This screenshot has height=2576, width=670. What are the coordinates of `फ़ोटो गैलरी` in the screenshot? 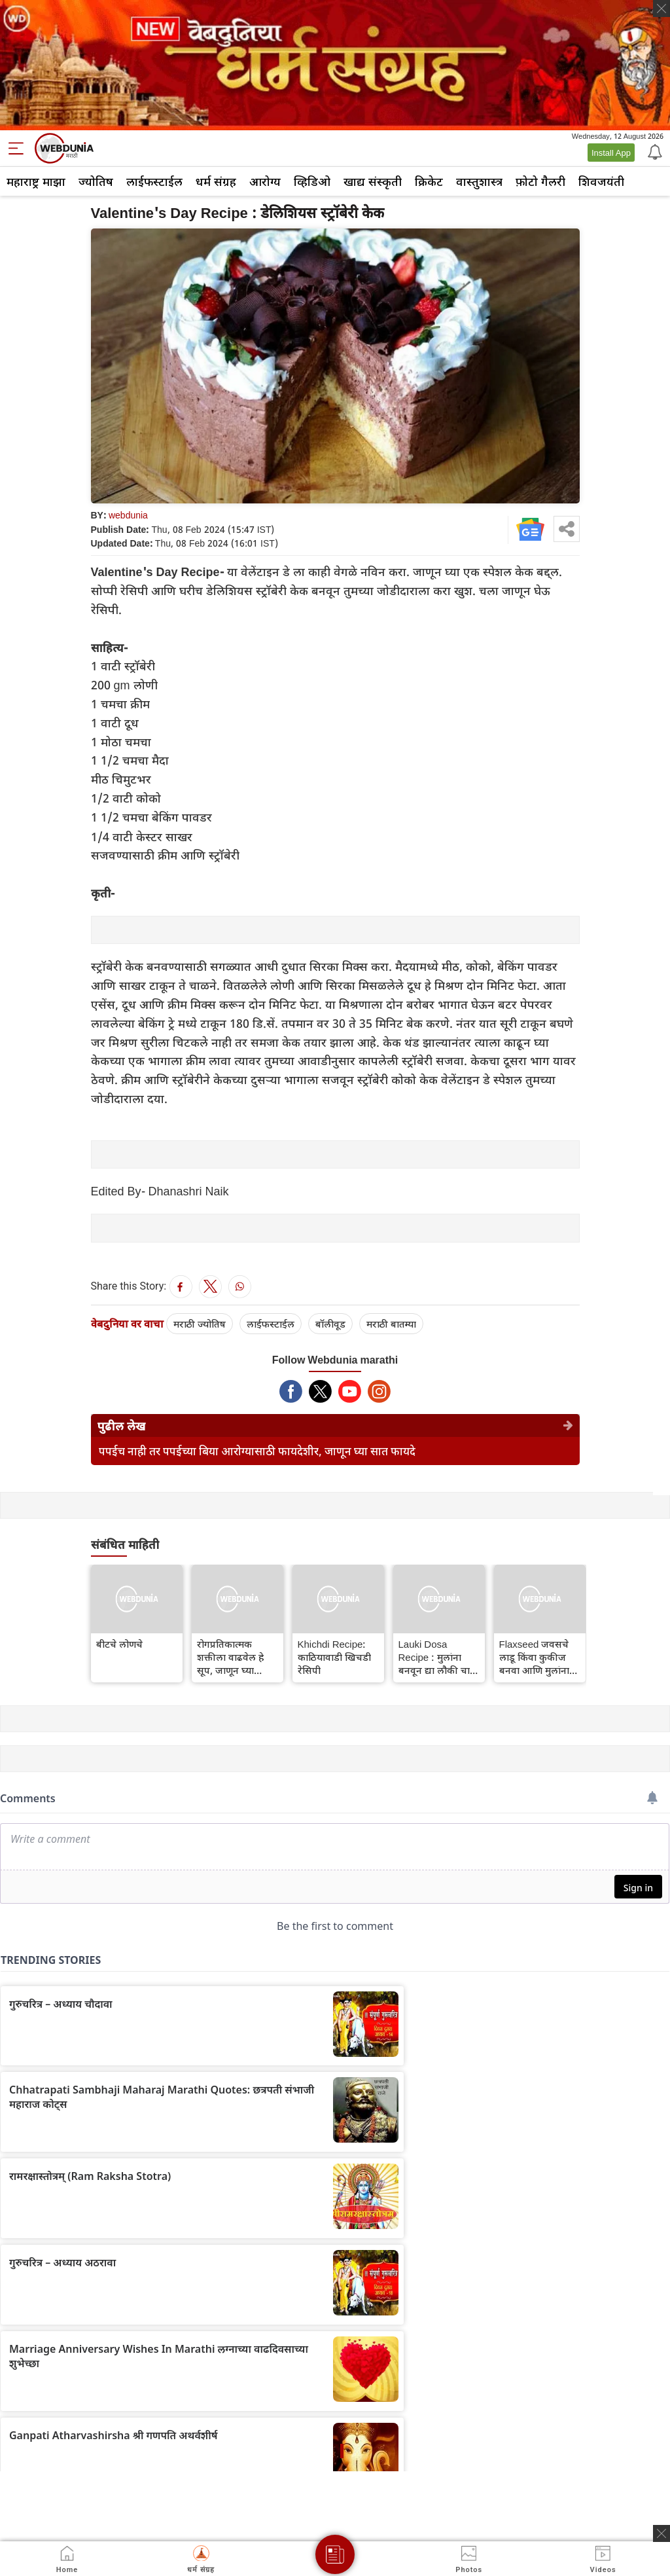 It's located at (540, 181).